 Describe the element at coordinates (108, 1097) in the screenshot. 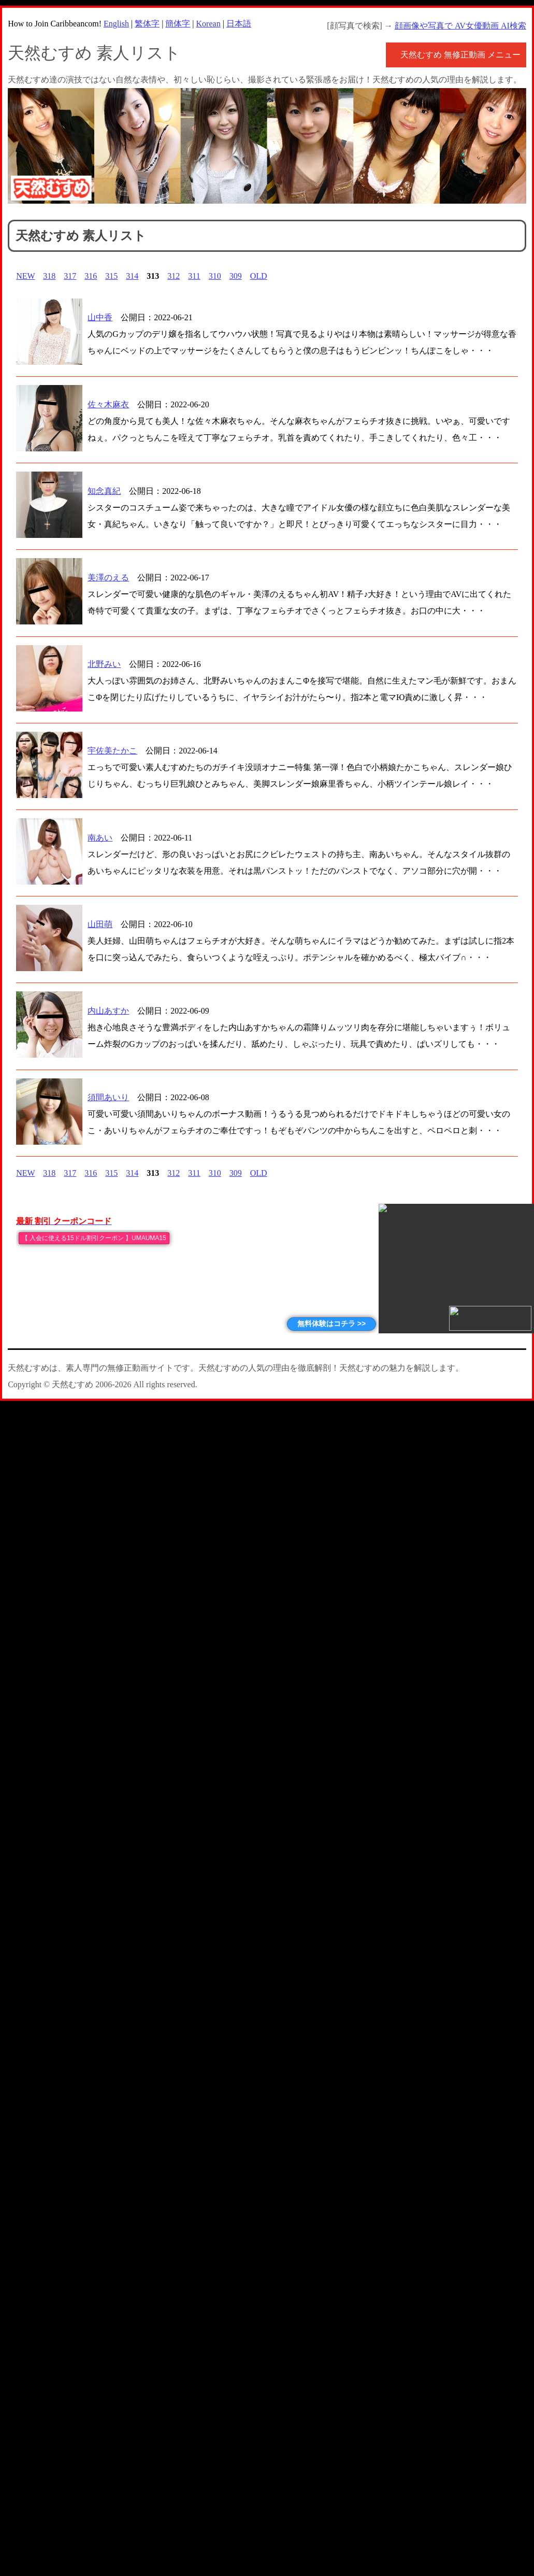

I see `須間あいり` at that location.